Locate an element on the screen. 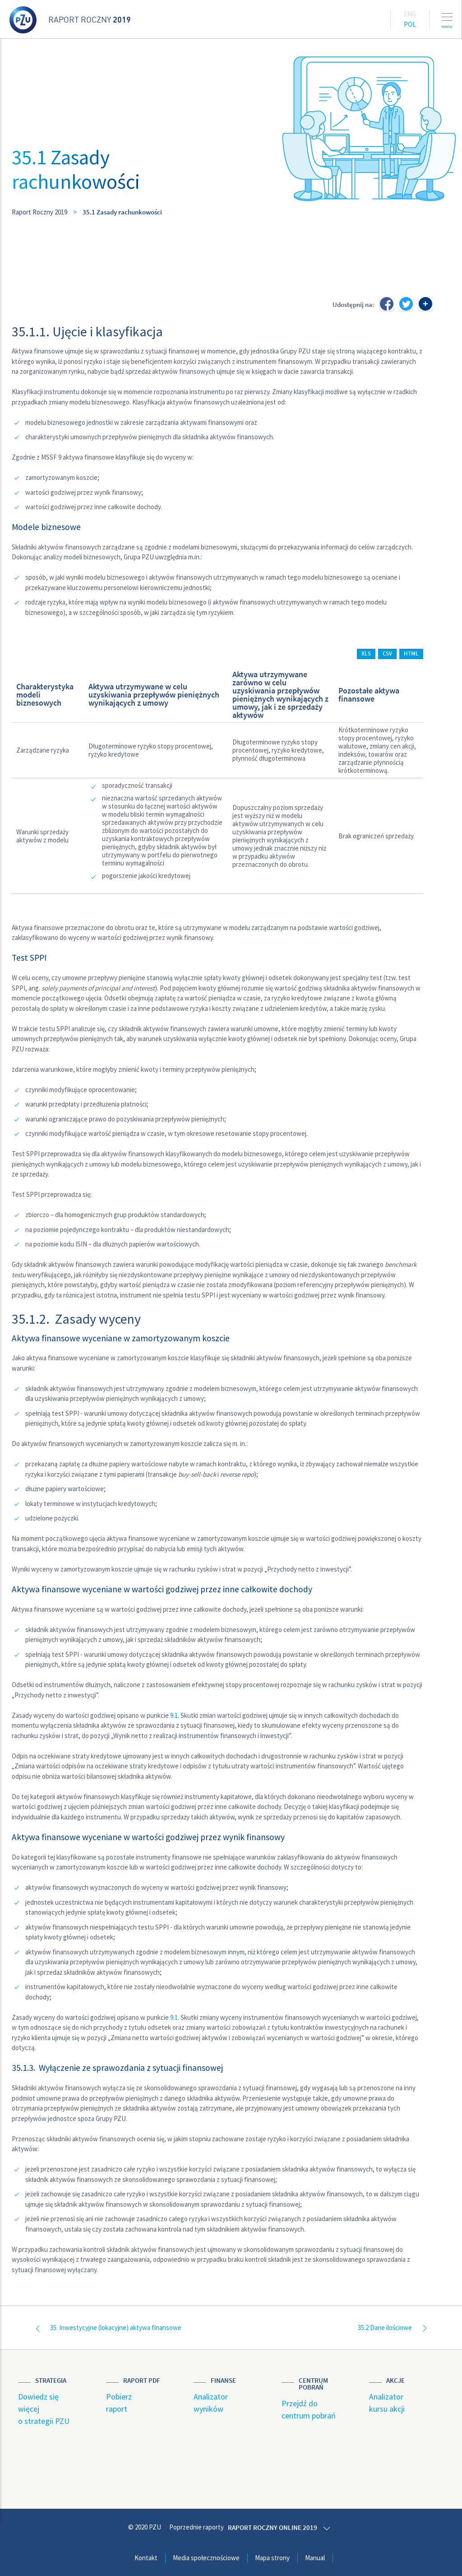 The height and width of the screenshot is (2576, 462). HTML is located at coordinates (411, 653).